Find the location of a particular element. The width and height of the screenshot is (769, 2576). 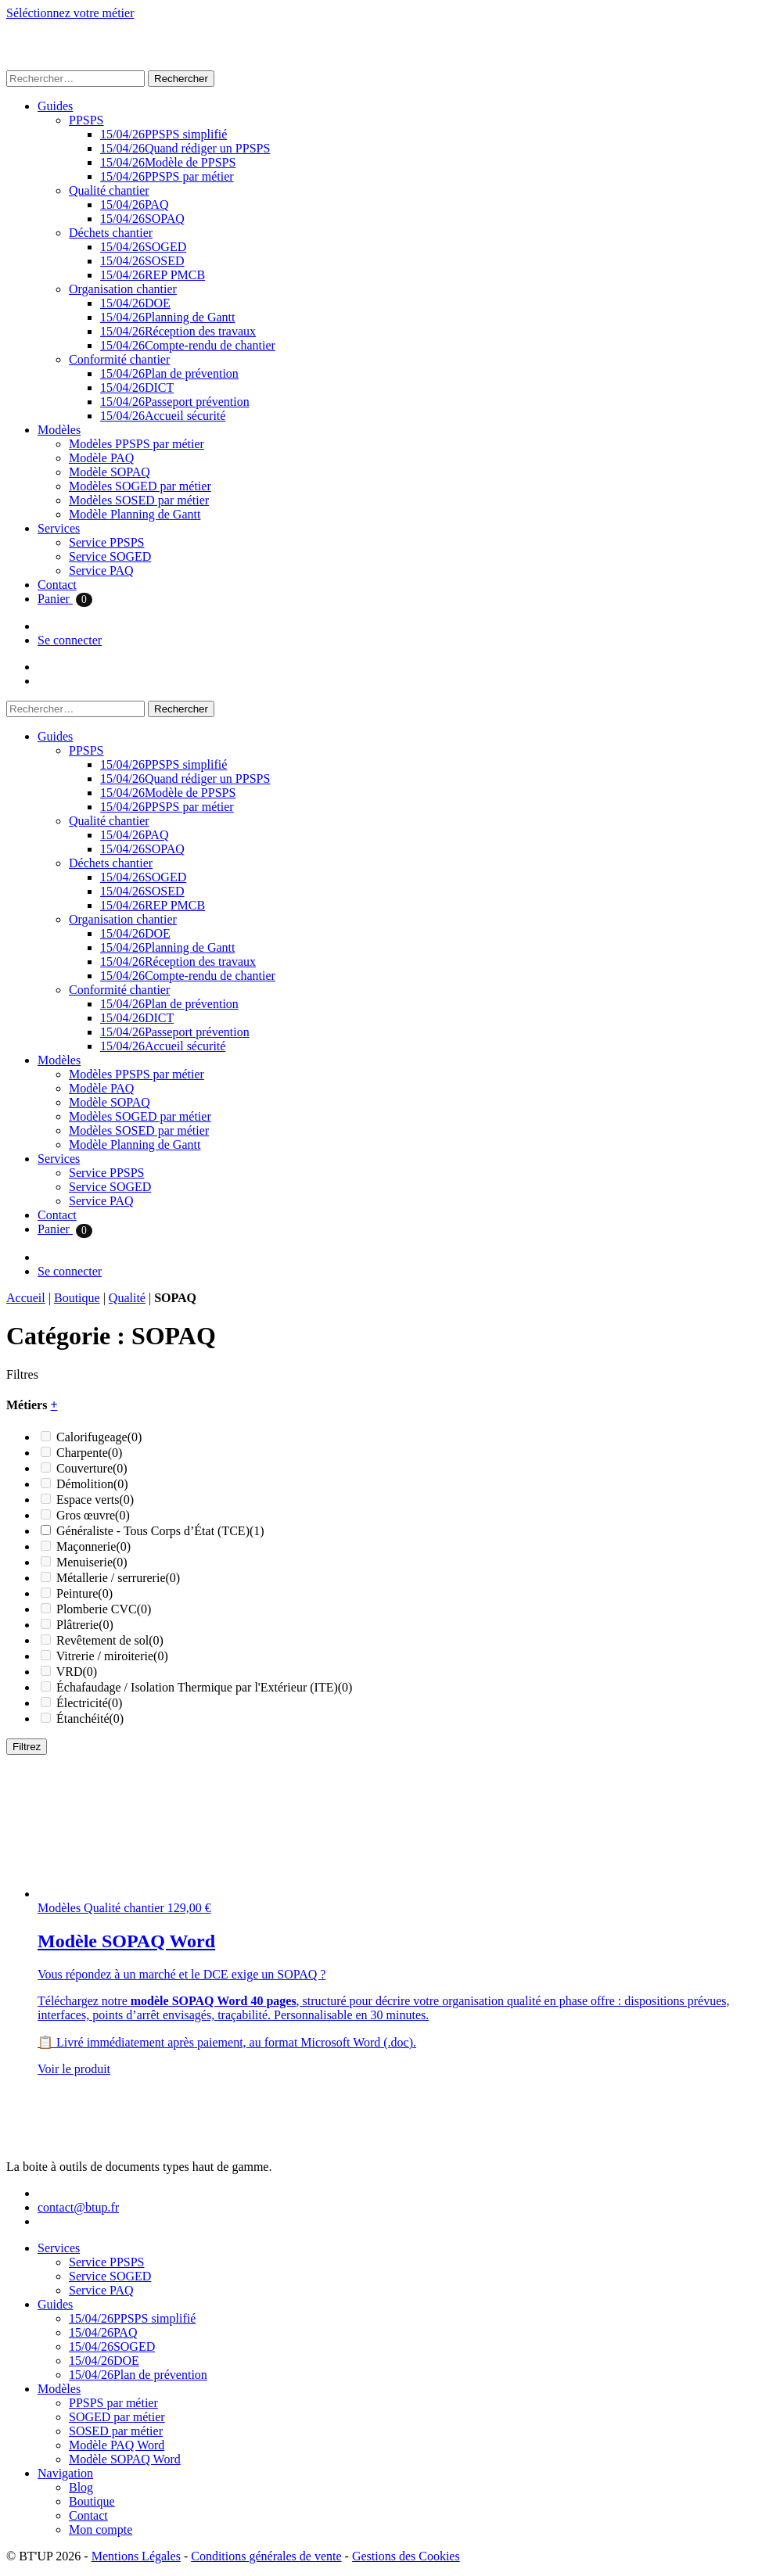

Modèle PAQ Word is located at coordinates (116, 2445).